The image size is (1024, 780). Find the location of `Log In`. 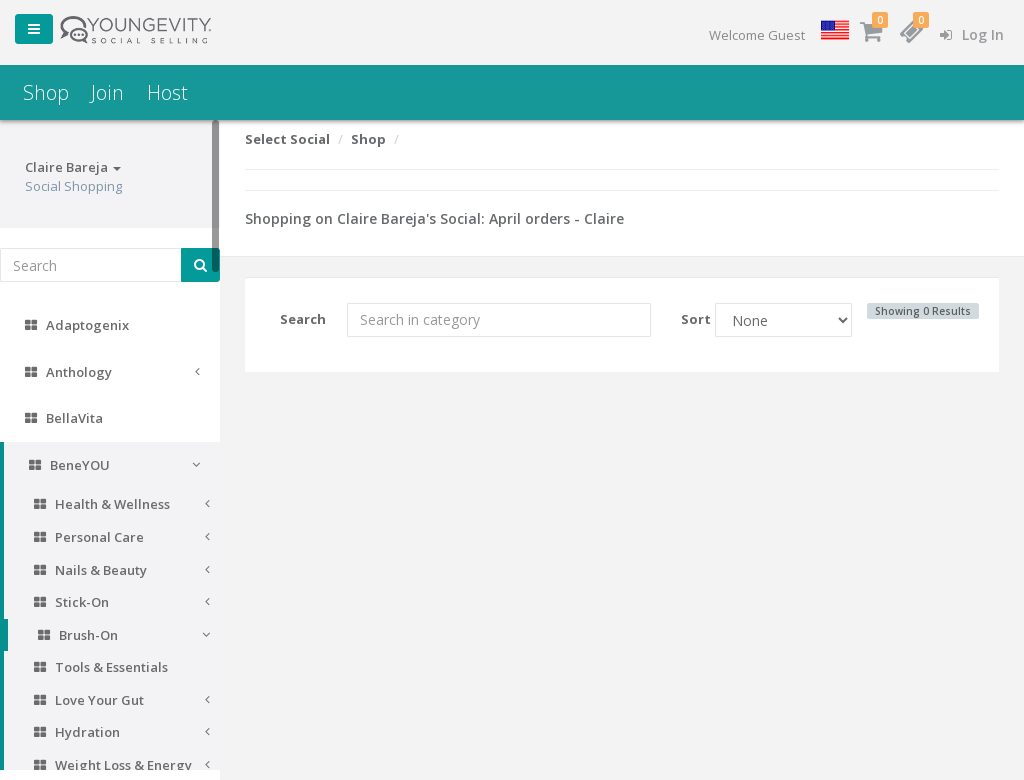

Log In is located at coordinates (972, 34).